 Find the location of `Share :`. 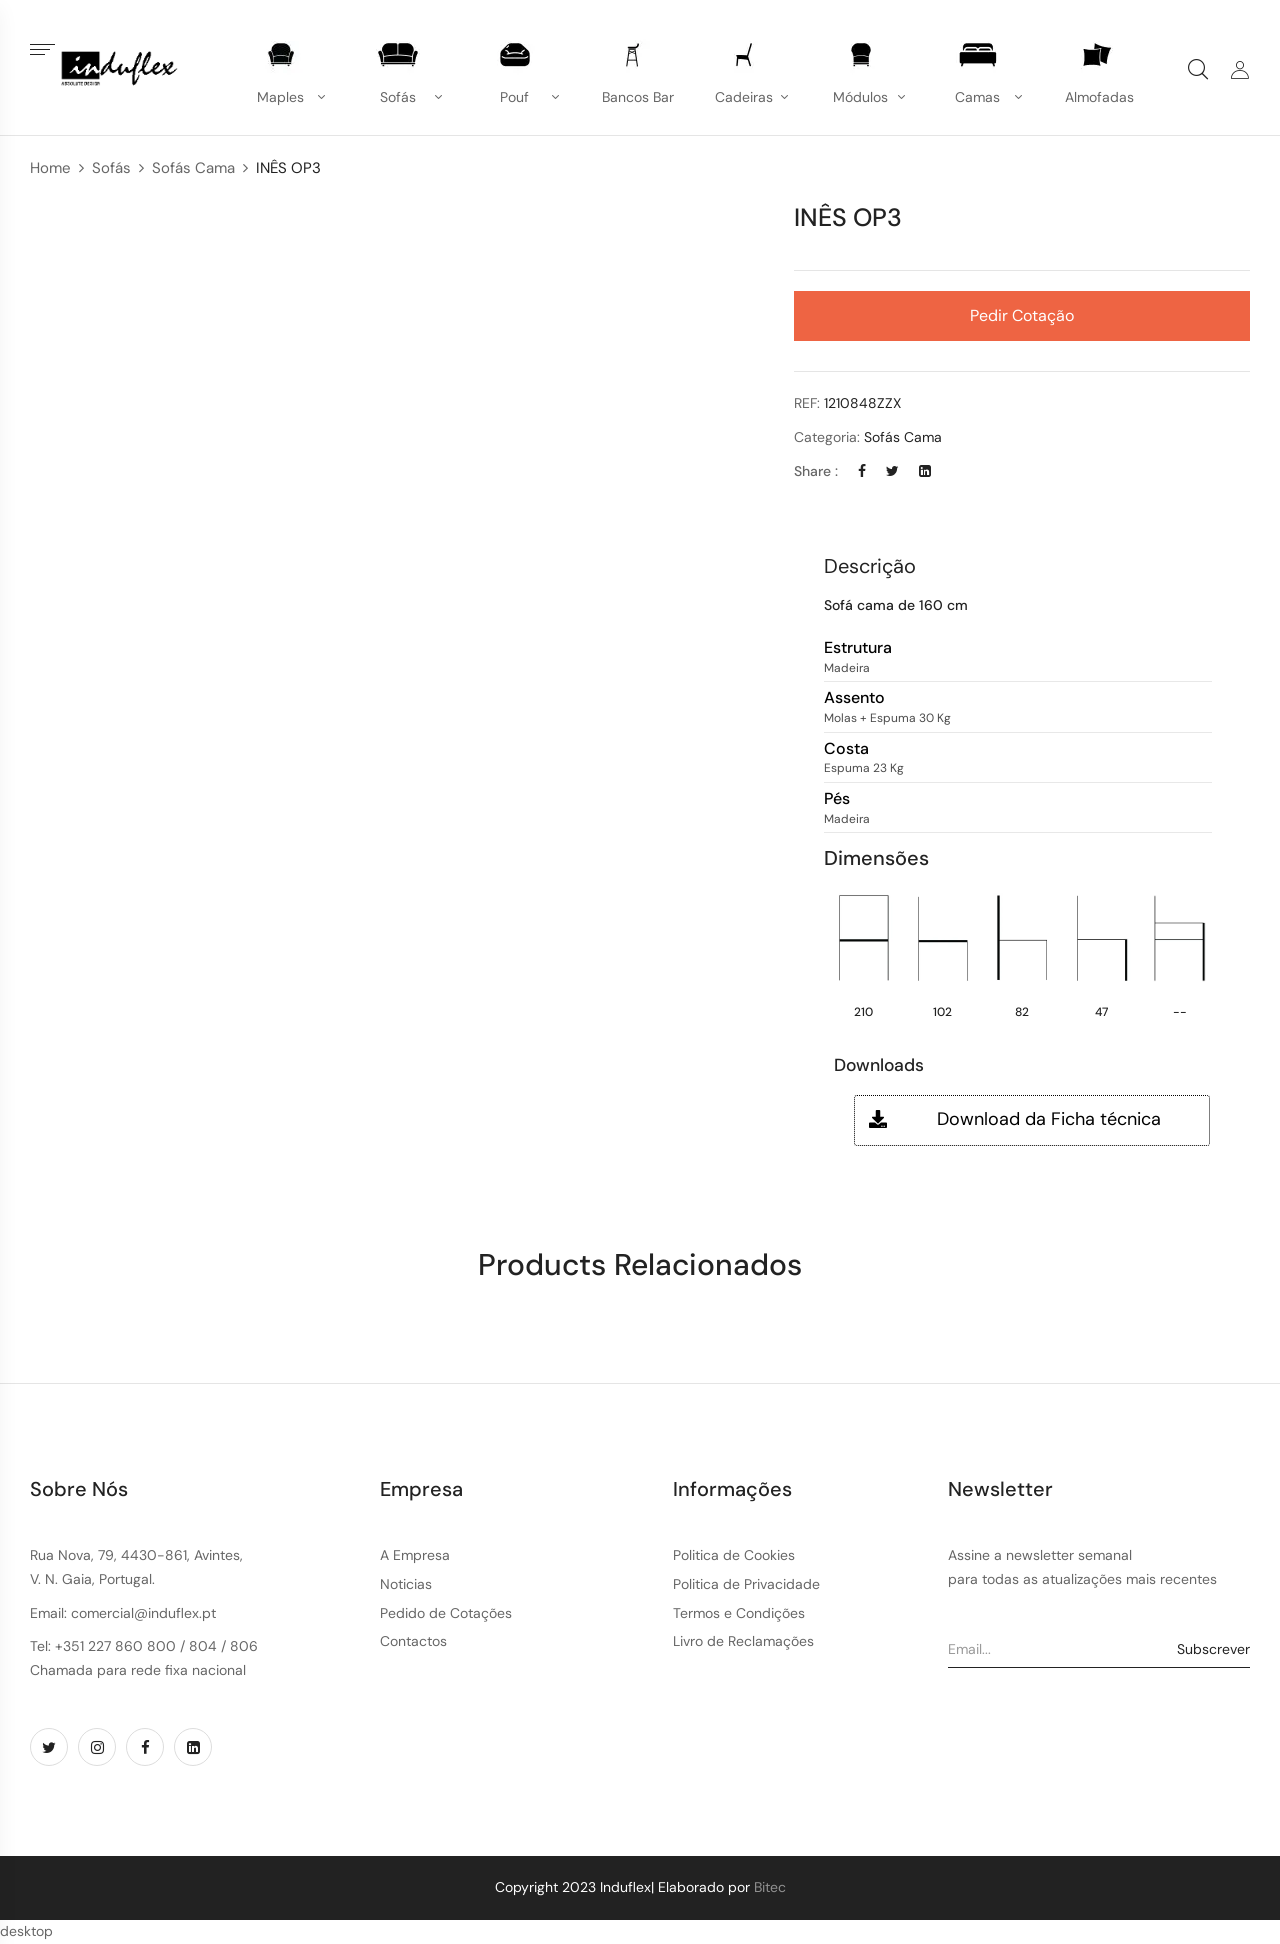

Share : is located at coordinates (816, 471).